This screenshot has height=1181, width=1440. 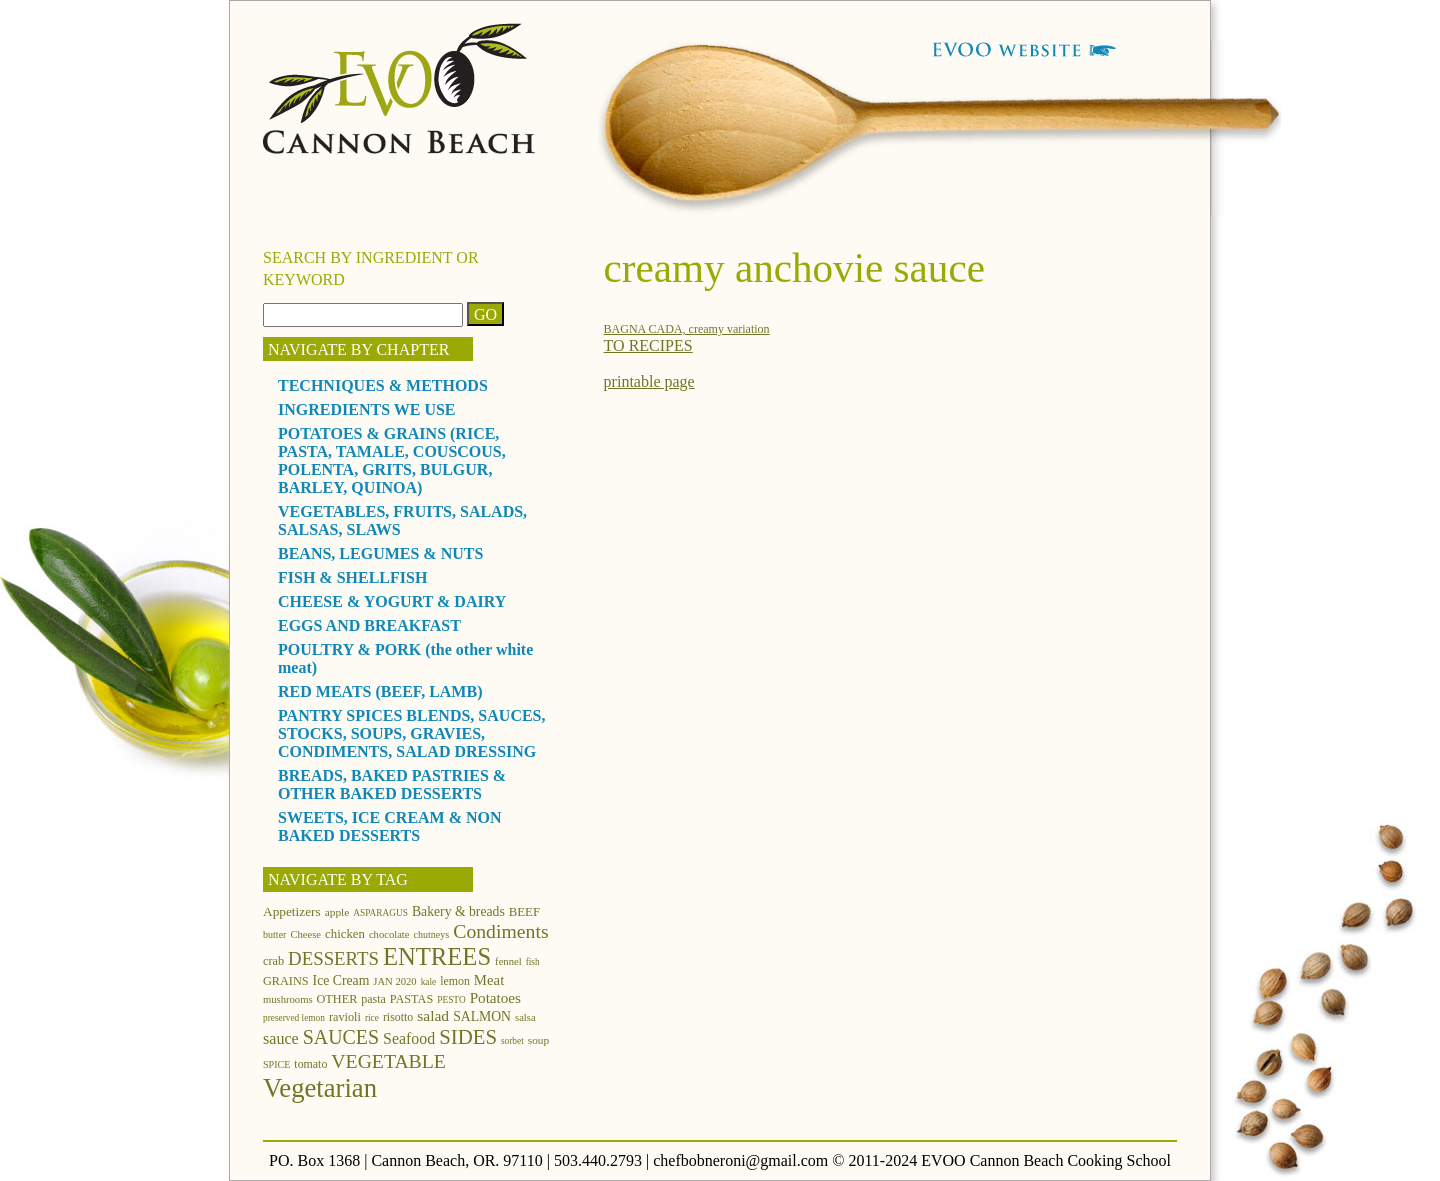 I want to click on preserved lemon [preserved lemon (10 items)], so click(x=294, y=1018).